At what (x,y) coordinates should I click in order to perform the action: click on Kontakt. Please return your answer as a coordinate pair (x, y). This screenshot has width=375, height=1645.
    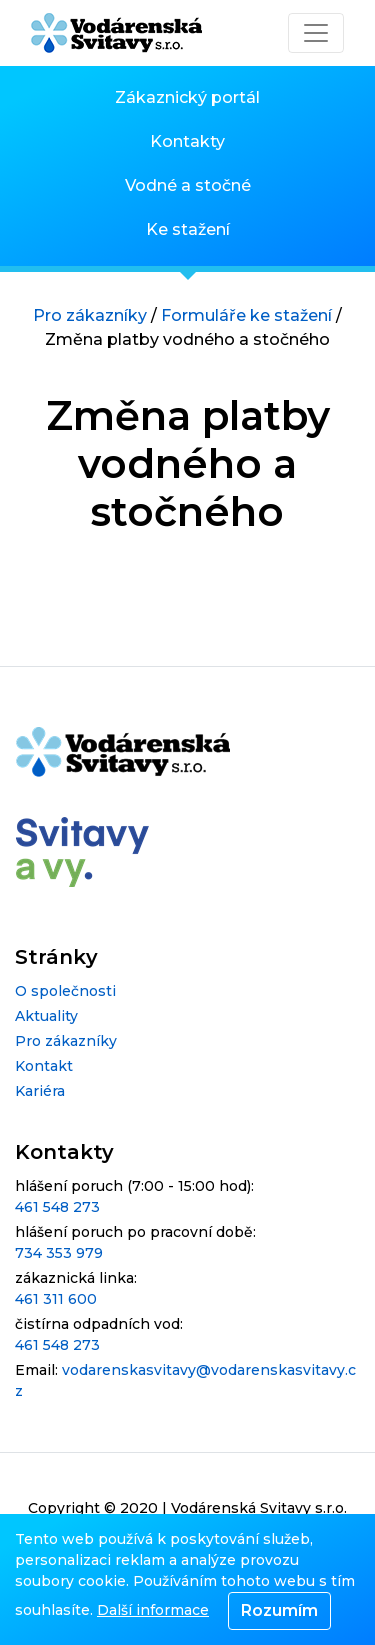
    Looking at the image, I should click on (44, 1066).